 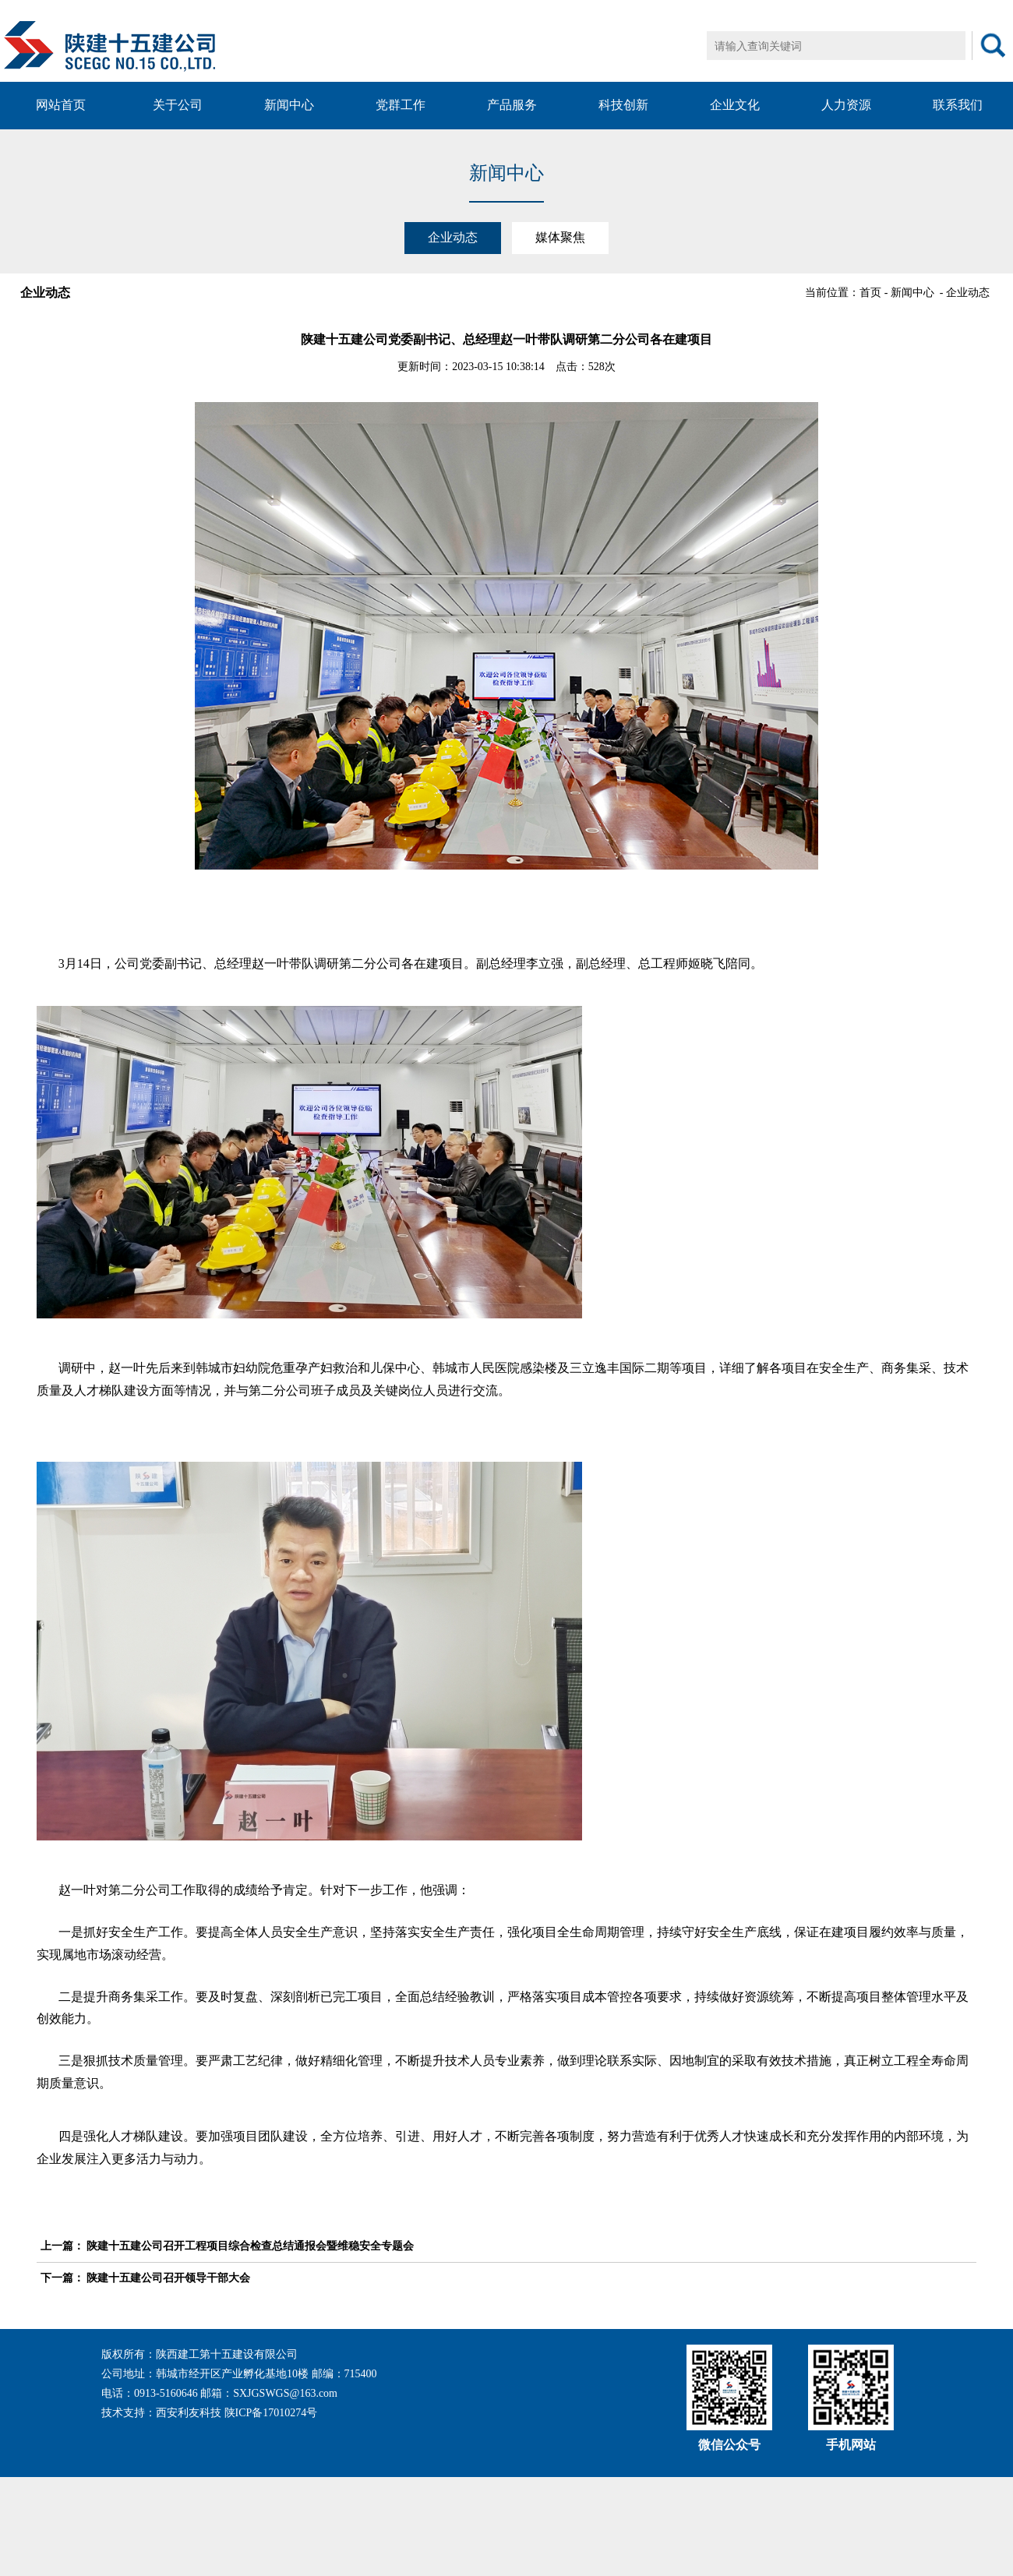 What do you see at coordinates (188, 2413) in the screenshot?
I see `西安利友科技` at bounding box center [188, 2413].